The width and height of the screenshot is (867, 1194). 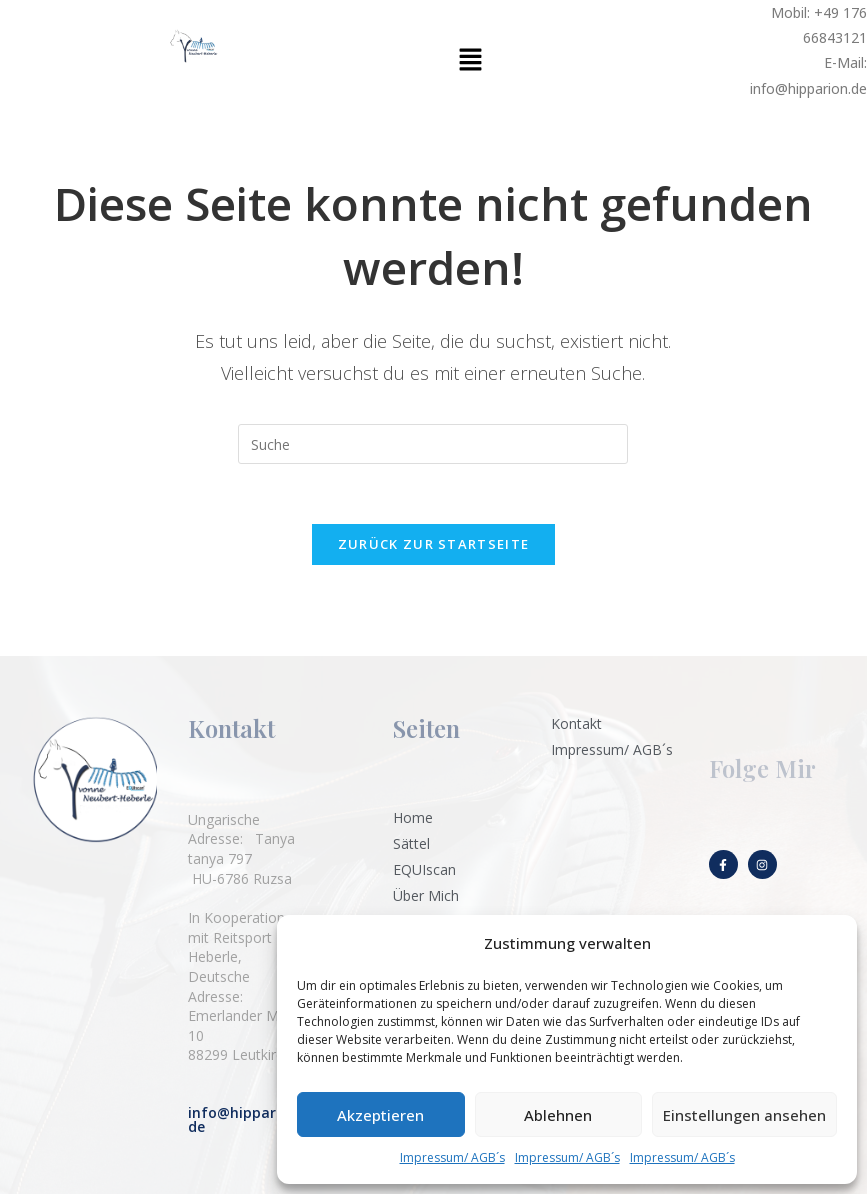 What do you see at coordinates (470, 60) in the screenshot?
I see `[button]` at bounding box center [470, 60].